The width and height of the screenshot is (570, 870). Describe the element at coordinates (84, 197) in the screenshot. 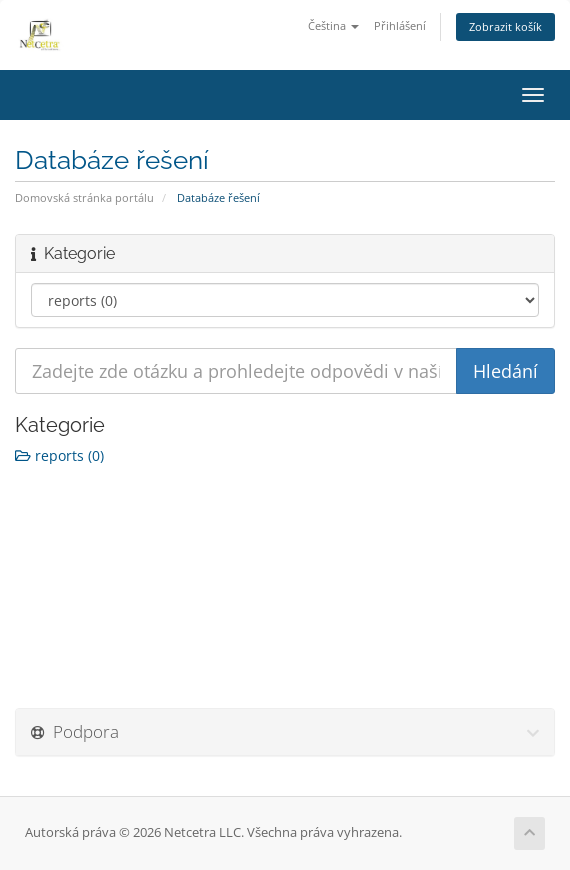

I see `Domovská stránka portálu` at that location.